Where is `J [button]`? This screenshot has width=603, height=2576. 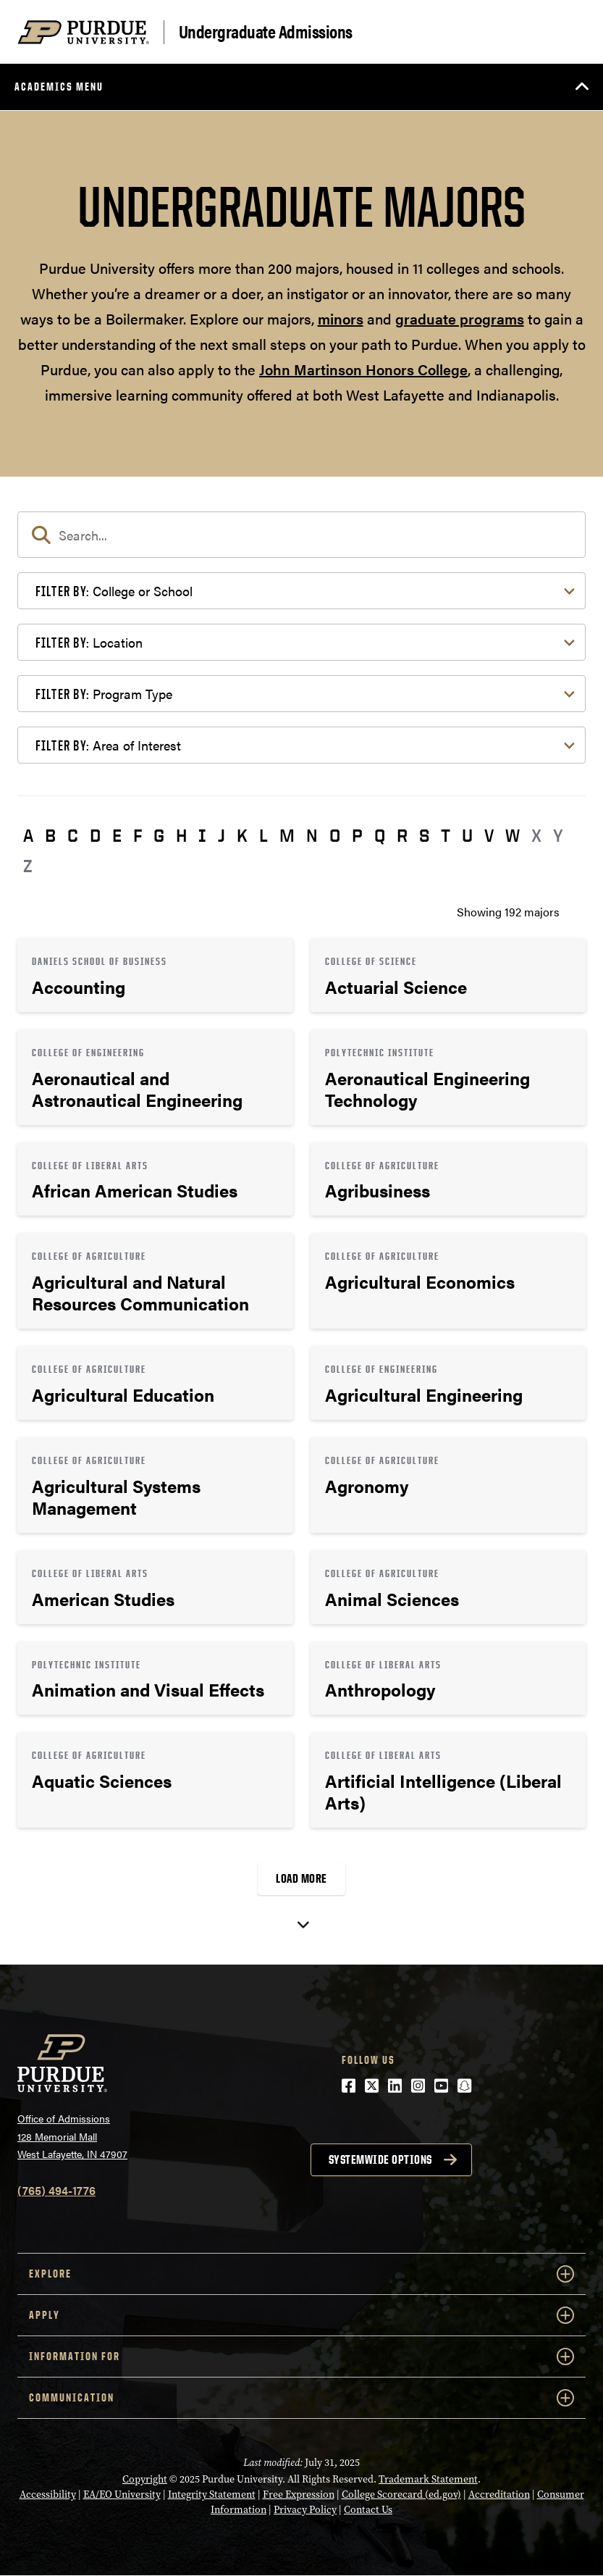
J [button] is located at coordinates (221, 835).